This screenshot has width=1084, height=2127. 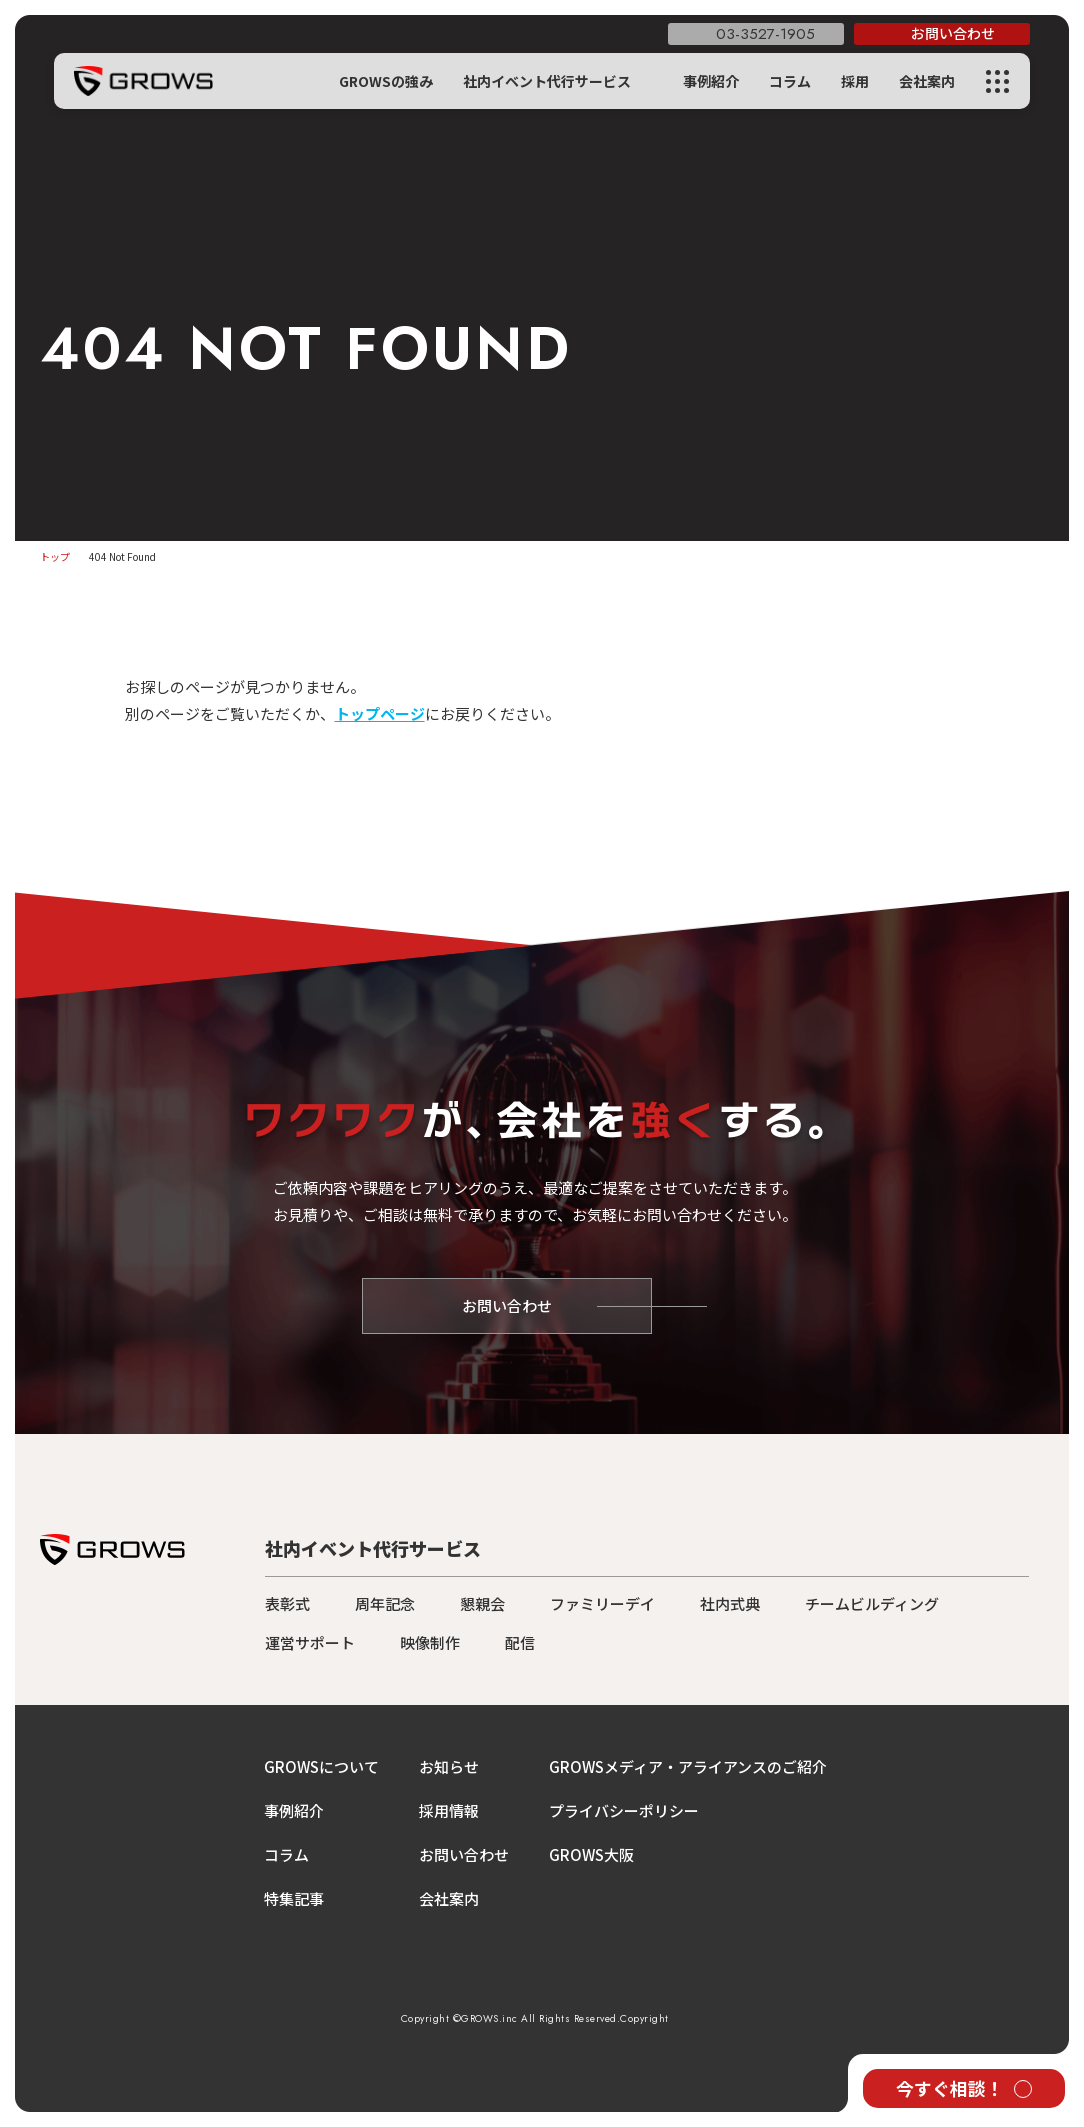 I want to click on 表彰式, so click(x=287, y=1603).